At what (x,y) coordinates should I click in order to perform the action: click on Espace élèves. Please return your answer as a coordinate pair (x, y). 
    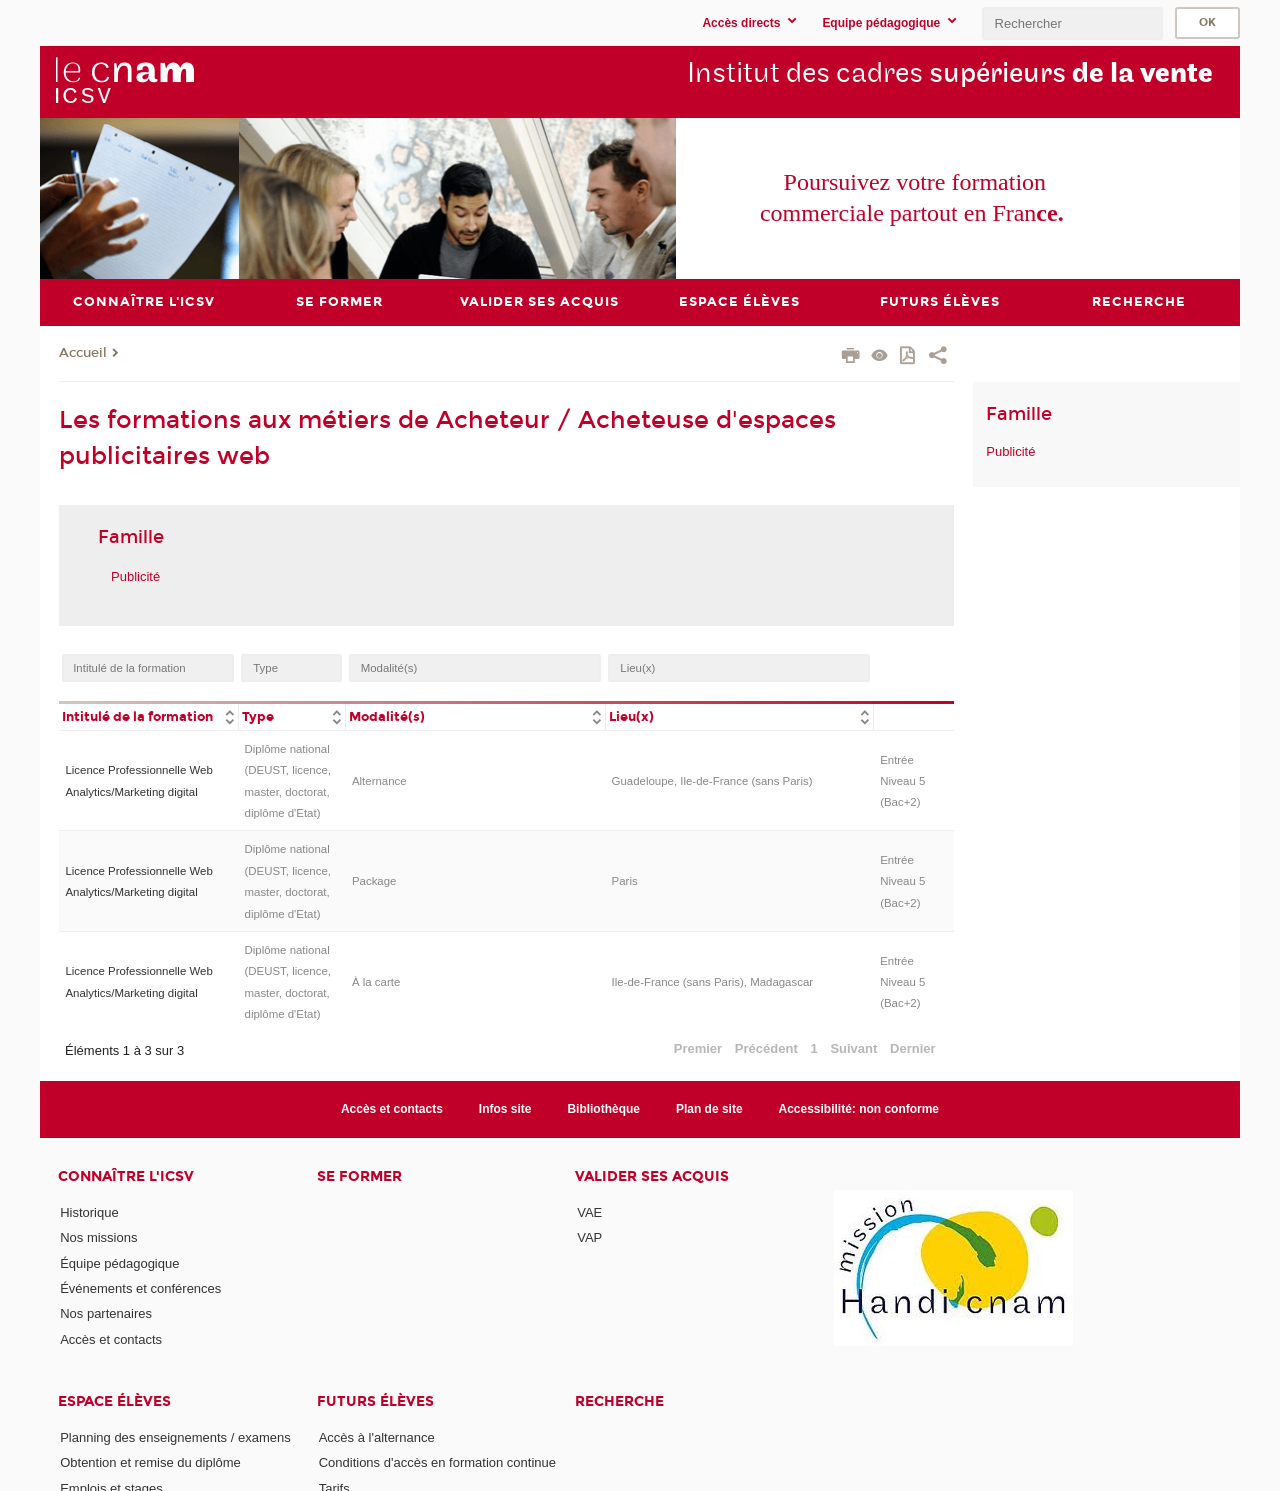
    Looking at the image, I should click on (114, 1401).